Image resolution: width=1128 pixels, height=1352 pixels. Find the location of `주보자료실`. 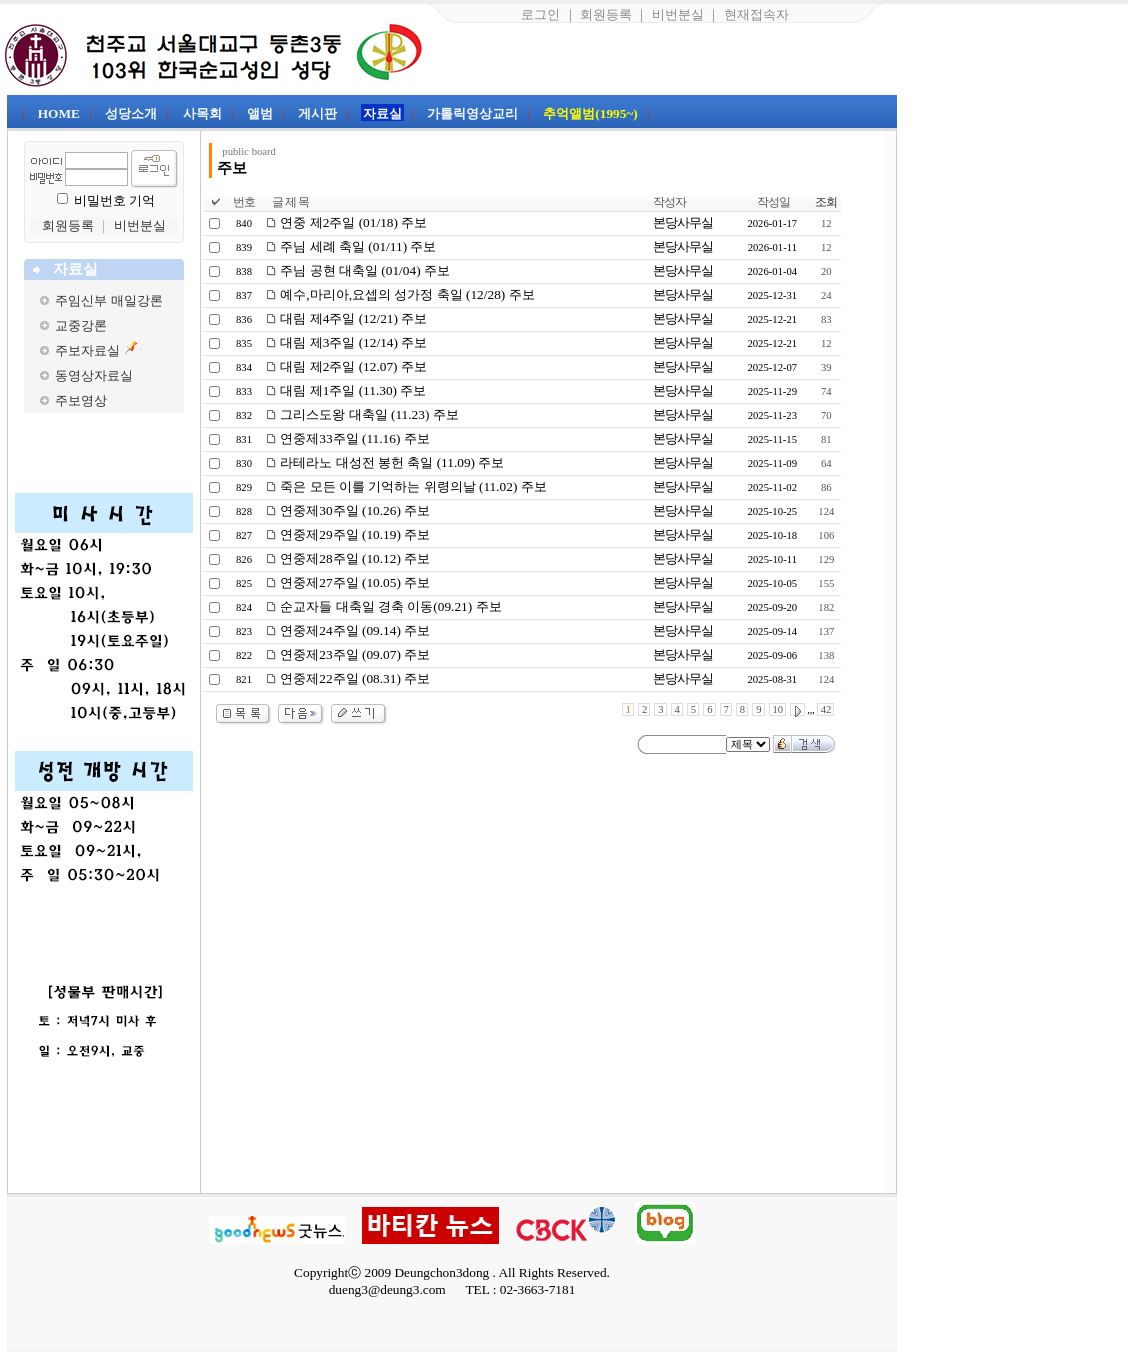

주보자료실 is located at coordinates (87, 350).